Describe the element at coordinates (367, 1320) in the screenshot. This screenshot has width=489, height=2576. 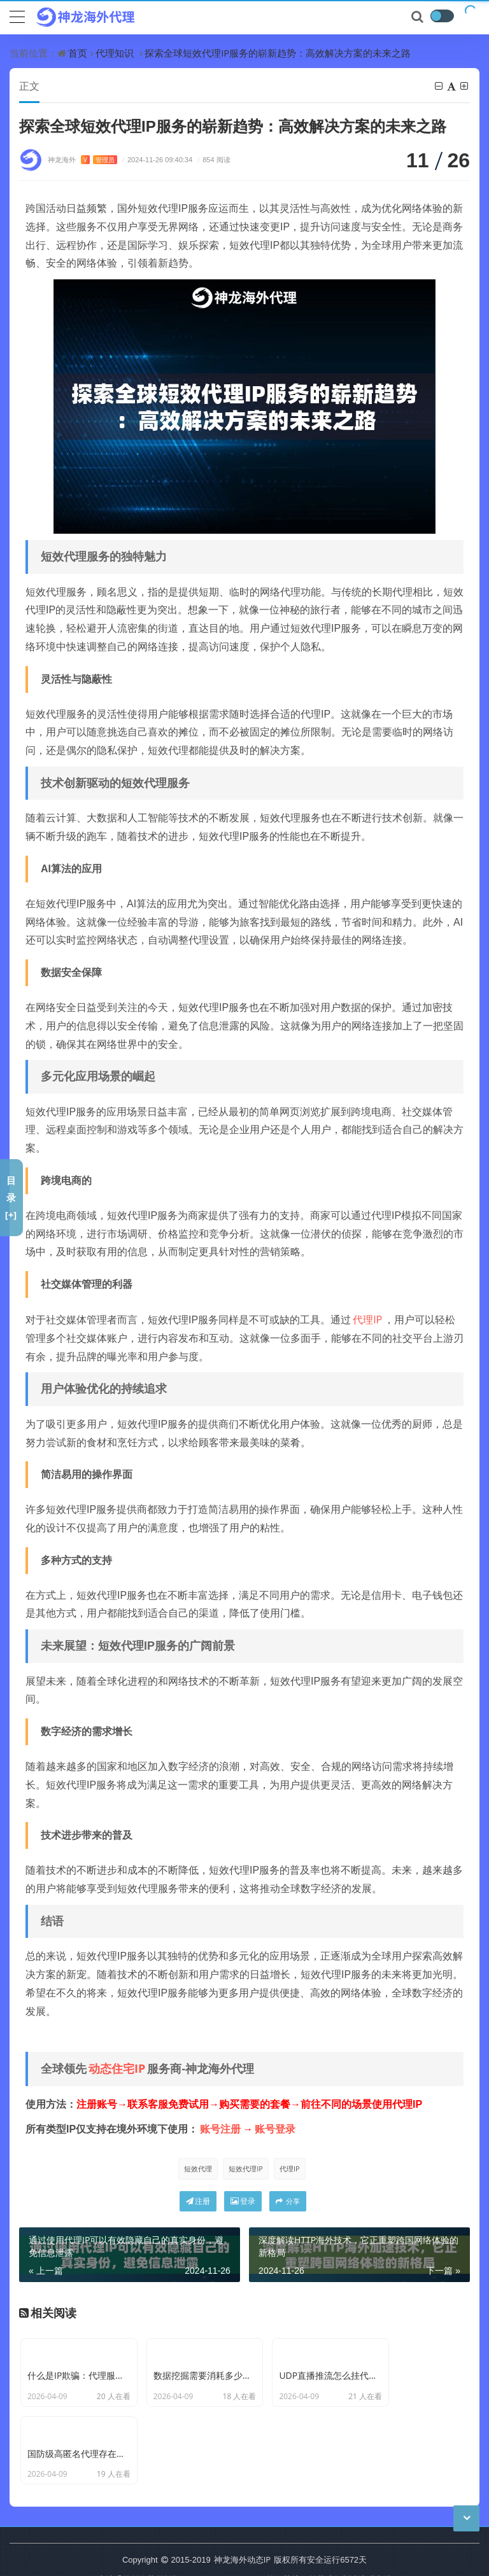
I see `代理IP` at that location.